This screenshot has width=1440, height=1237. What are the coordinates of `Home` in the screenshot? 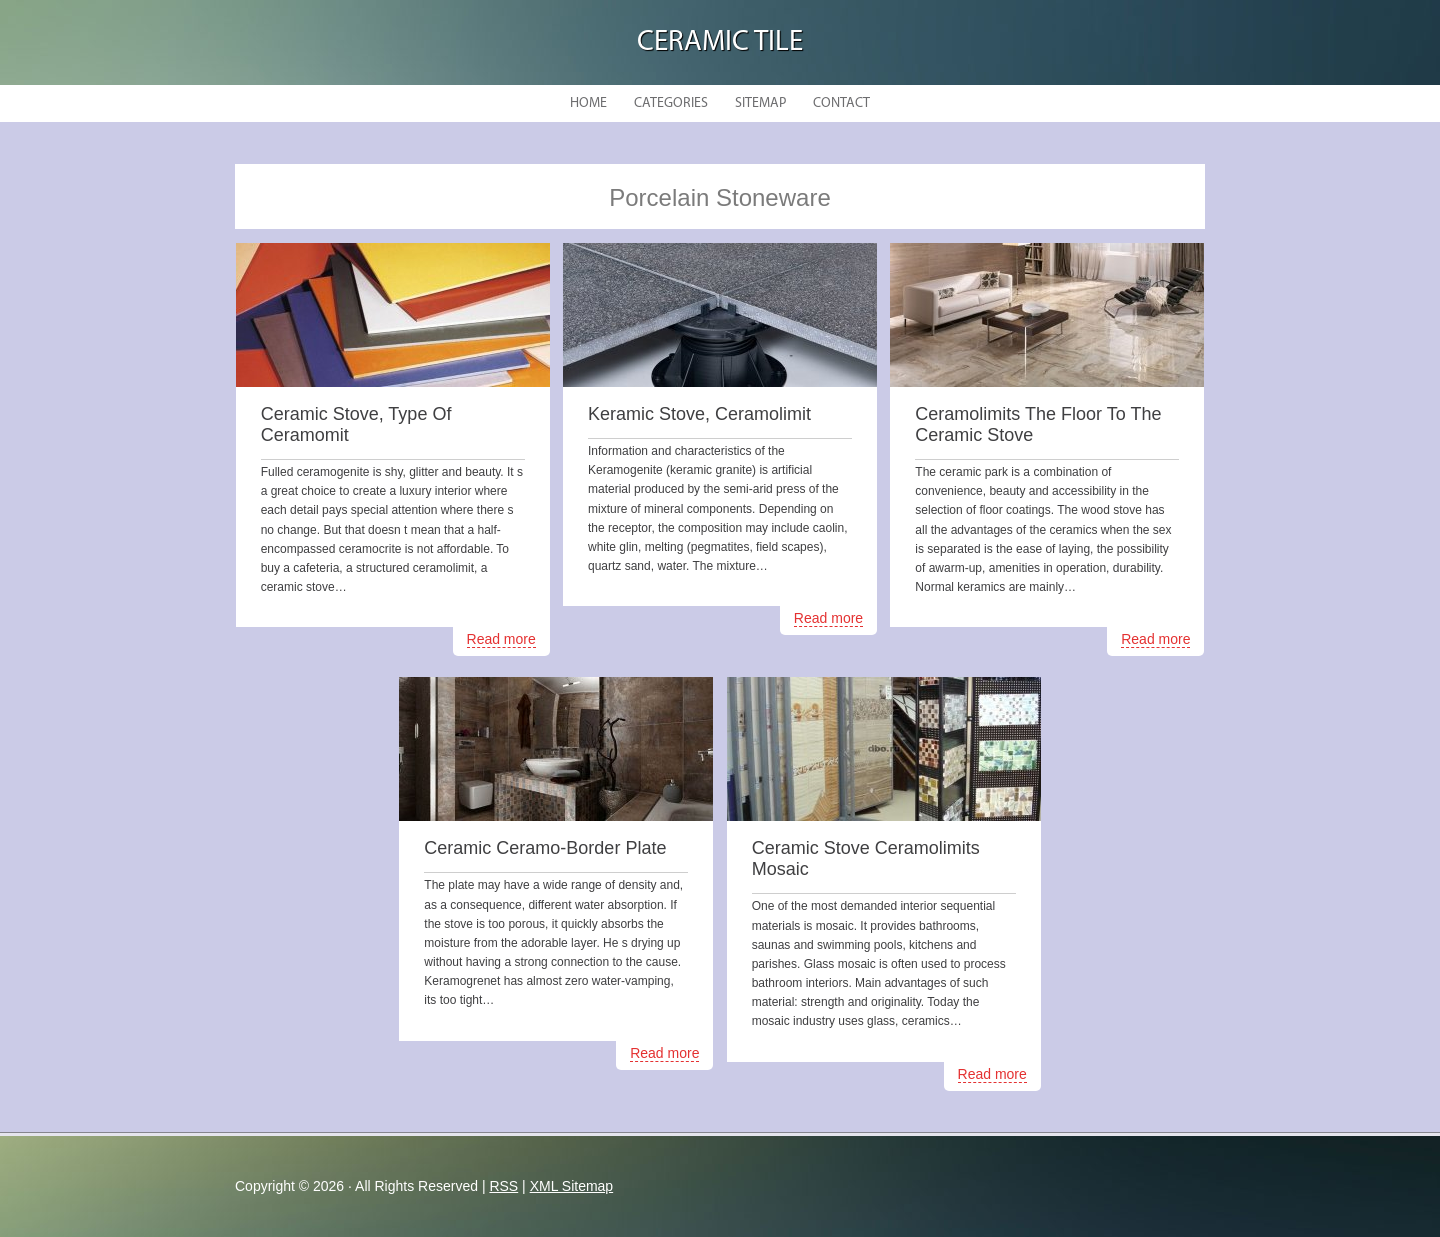 It's located at (588, 103).